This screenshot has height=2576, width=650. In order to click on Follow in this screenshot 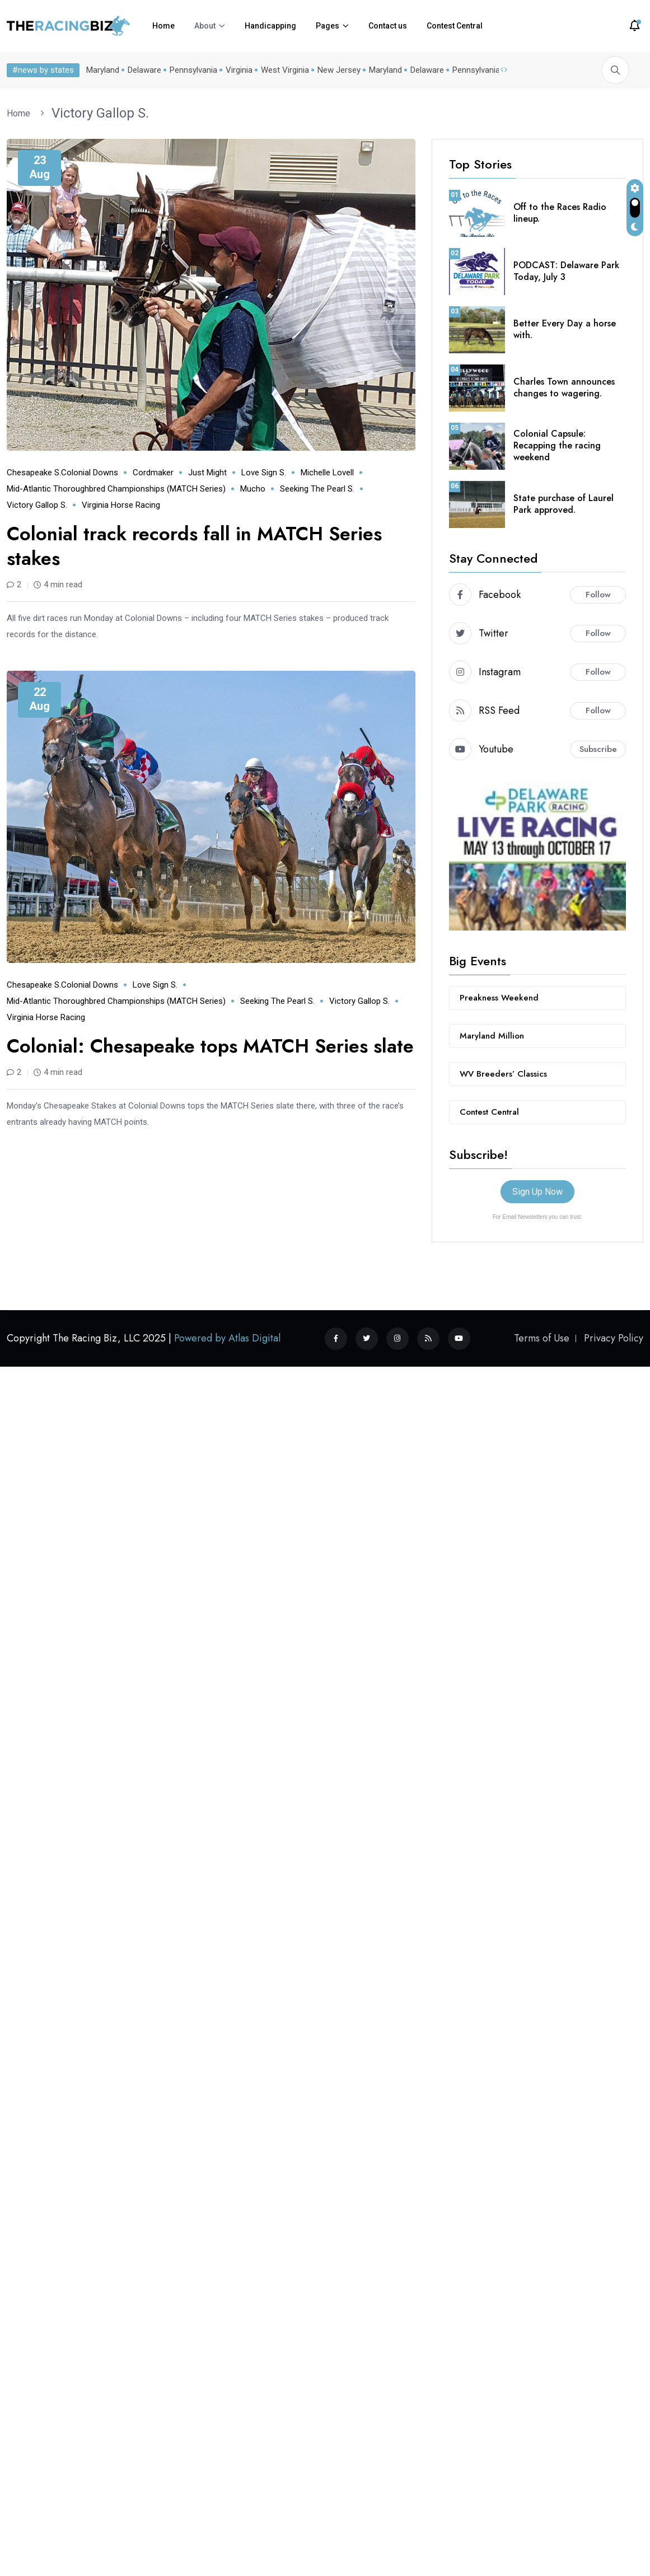, I will do `click(598, 594)`.